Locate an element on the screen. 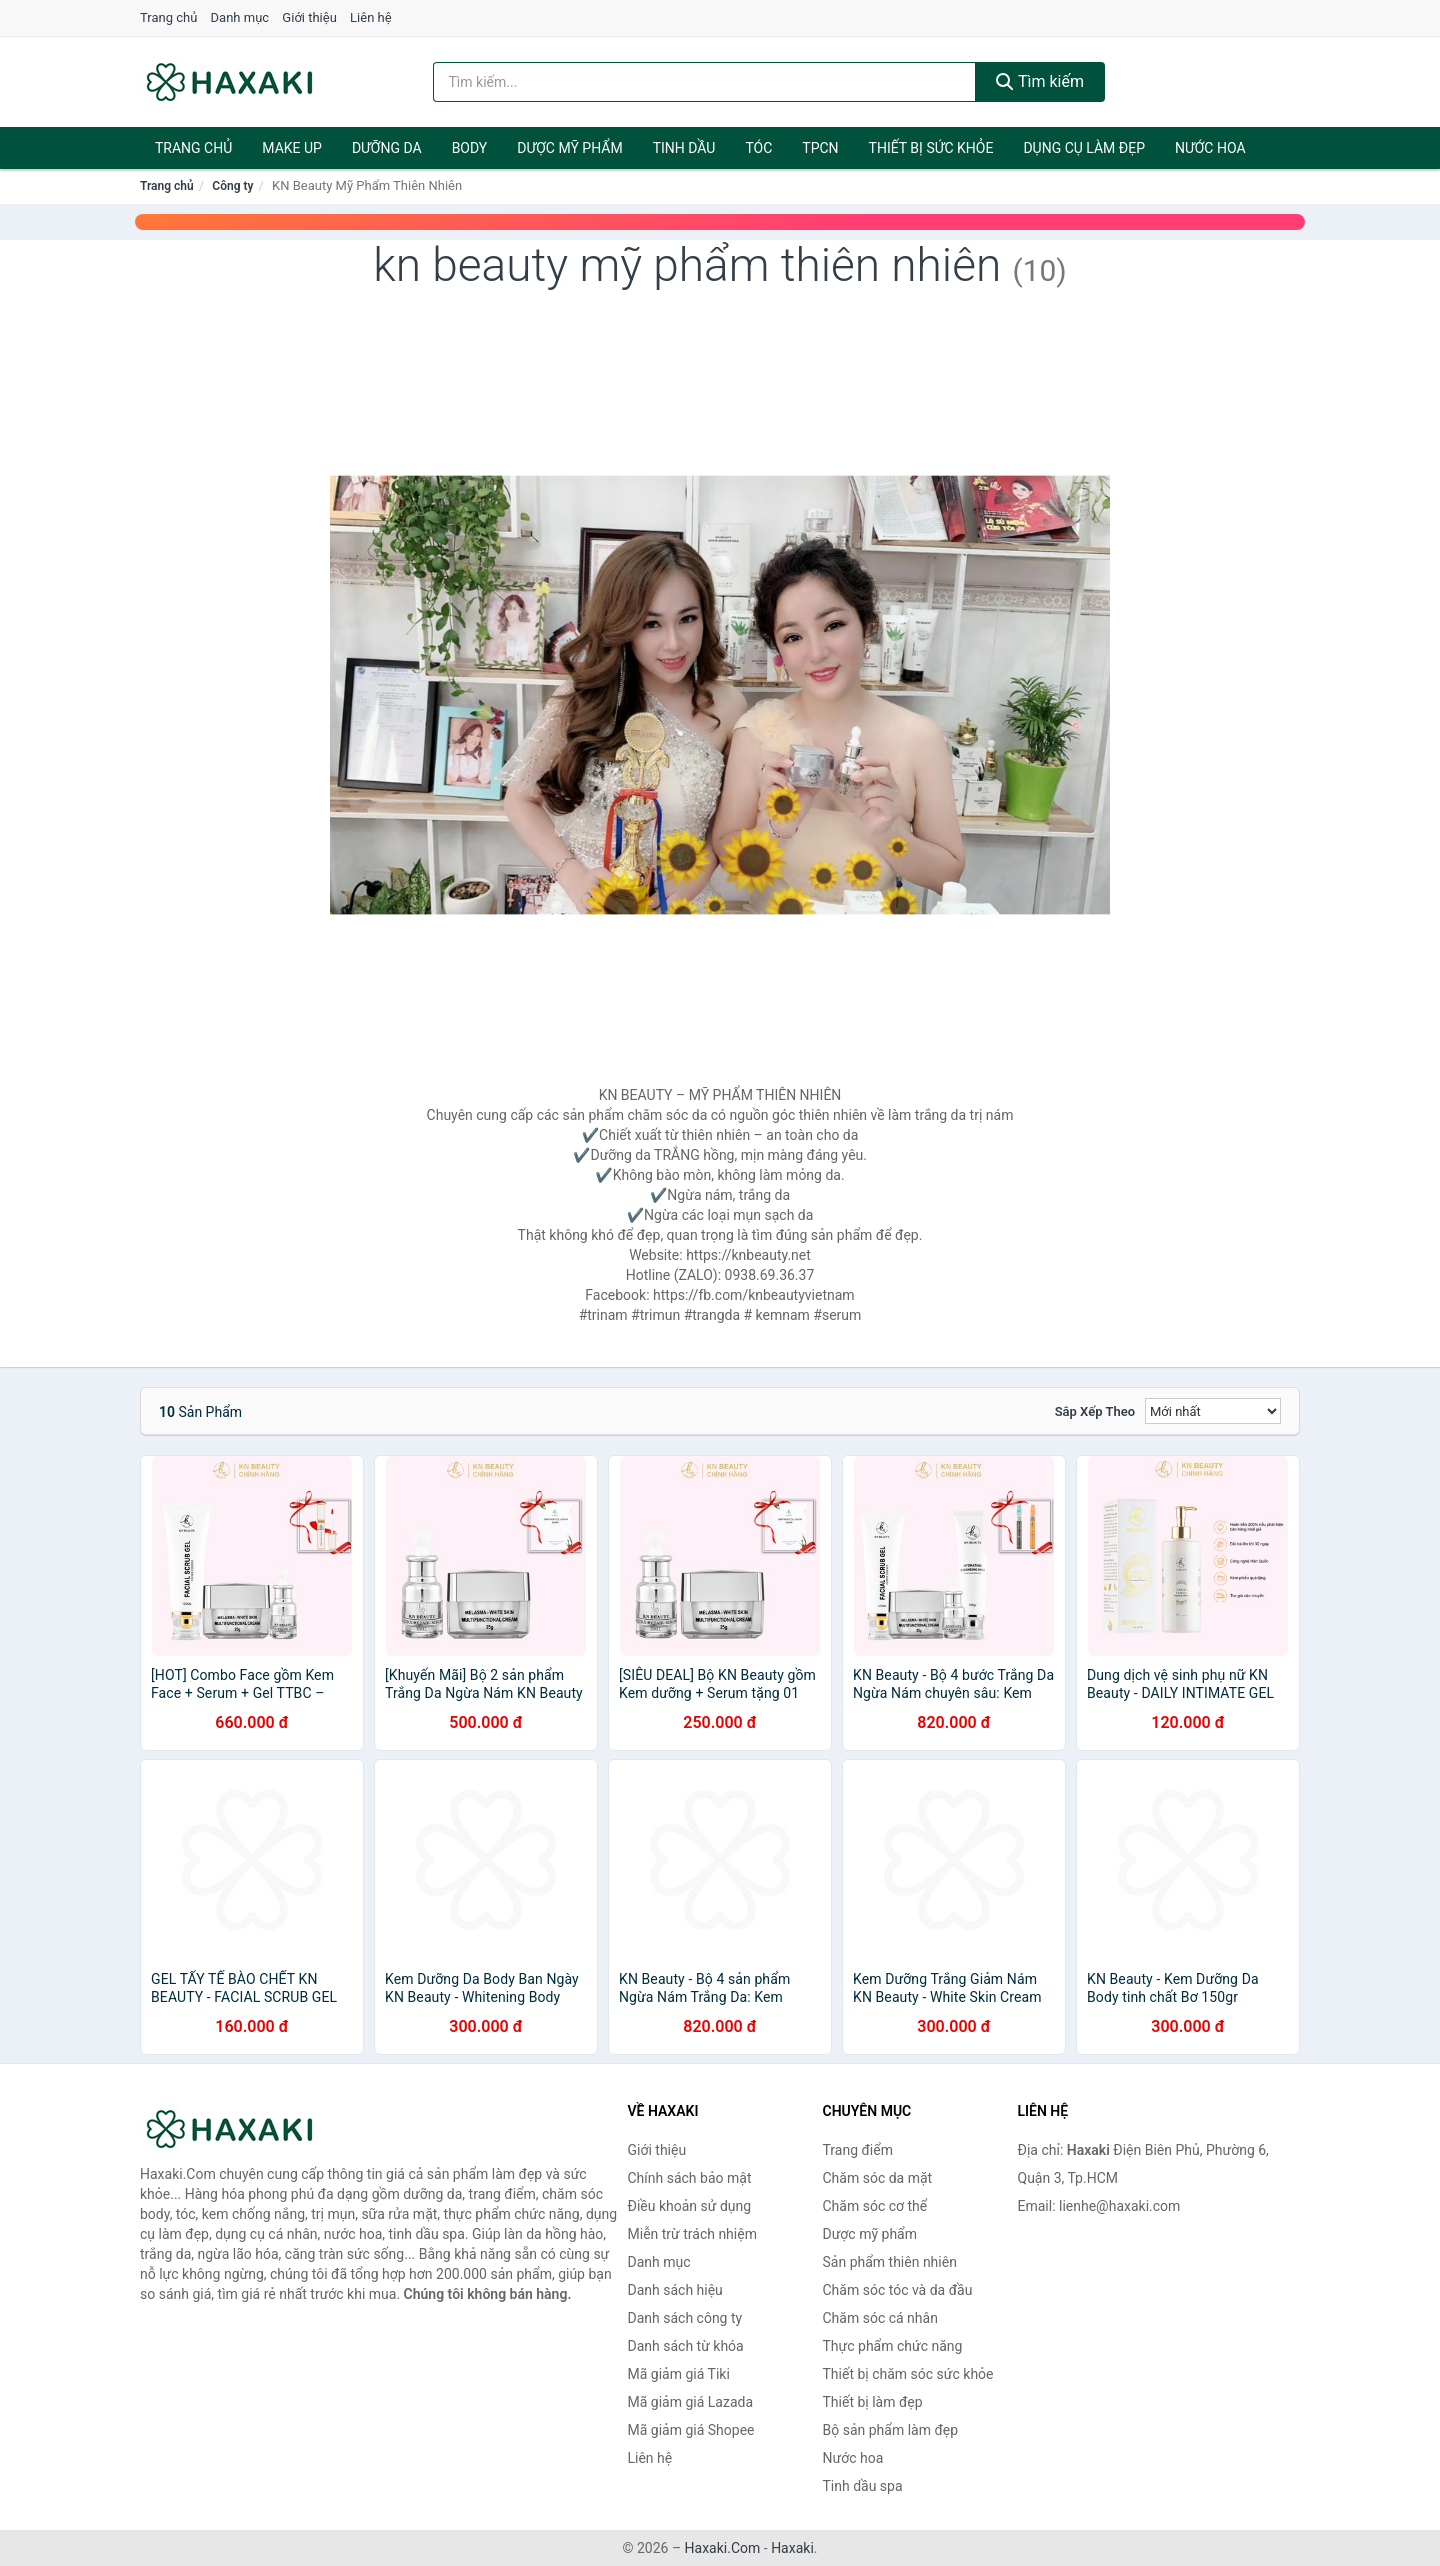 This screenshot has height=2566, width=1440. Thực phẩm chức năng is located at coordinates (893, 2346).